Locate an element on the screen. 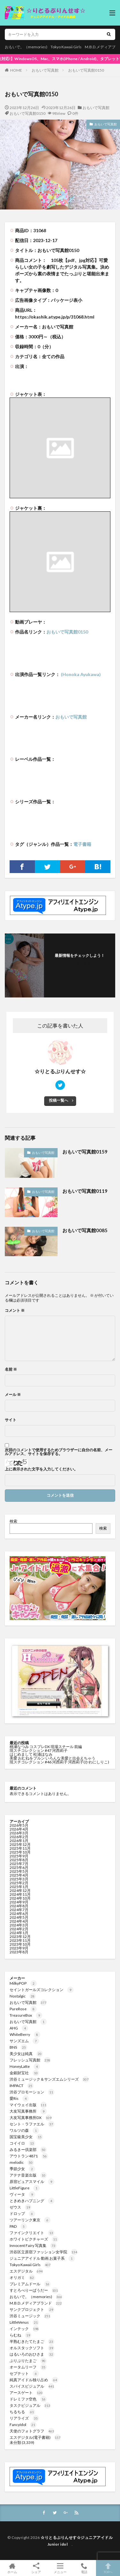 This screenshot has height=2576, width=120. オリガミ is located at coordinates (22, 2277).